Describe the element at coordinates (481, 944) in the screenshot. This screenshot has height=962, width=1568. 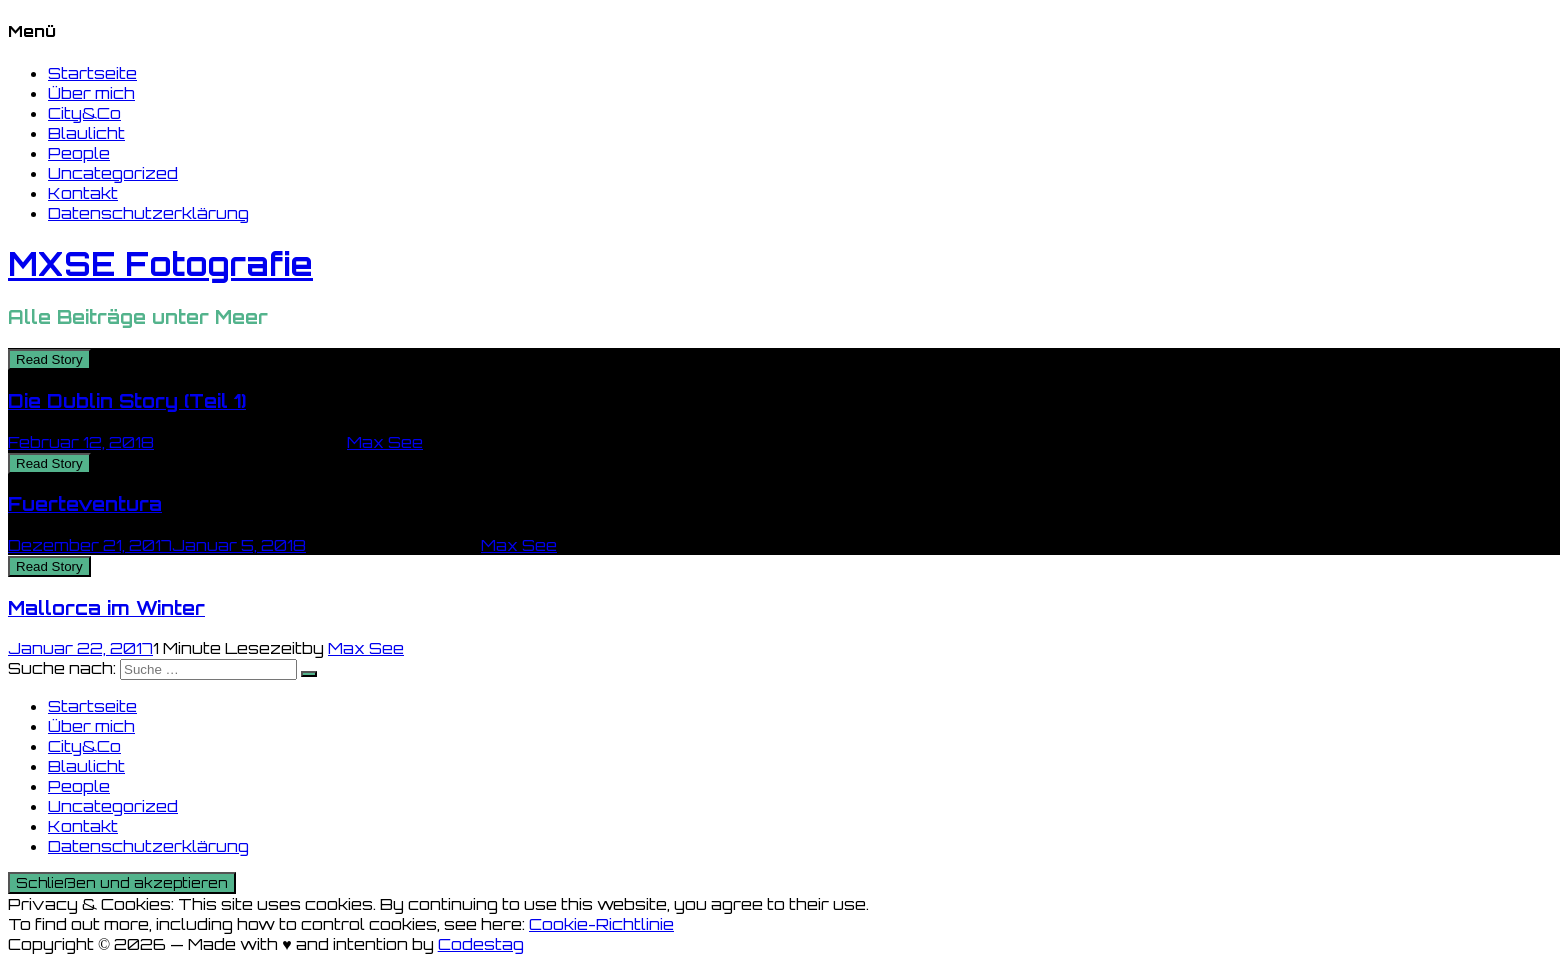
I see `Codestag` at that location.